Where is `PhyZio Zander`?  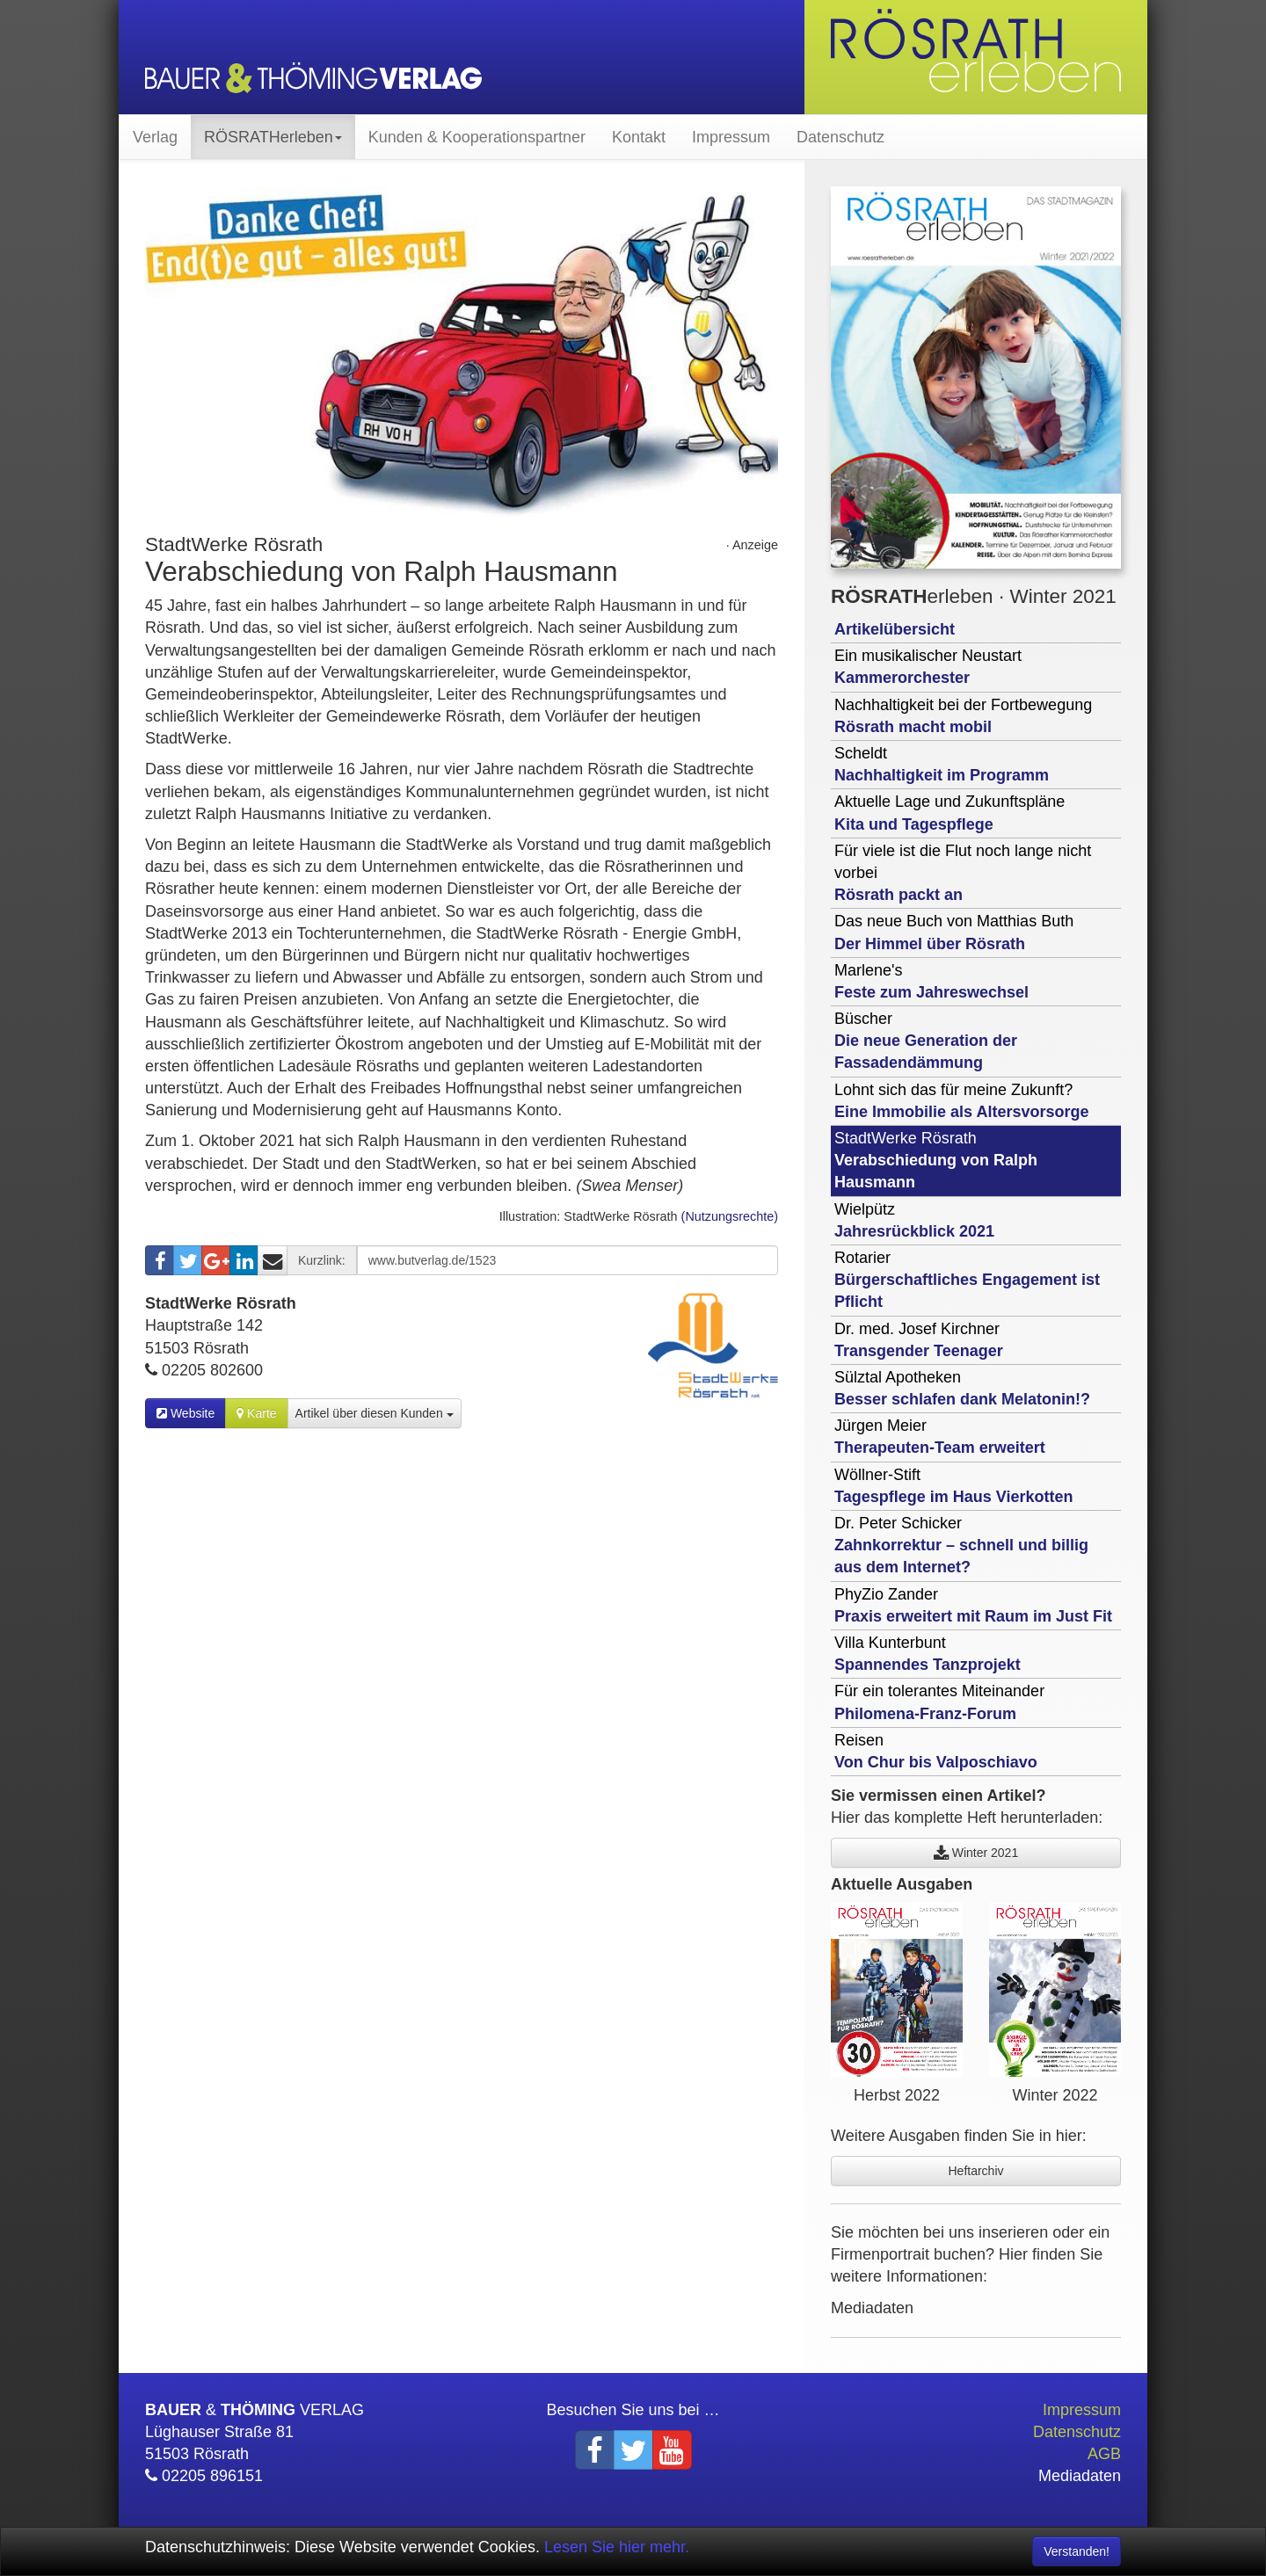 PhyZio Zander is located at coordinates (973, 1605).